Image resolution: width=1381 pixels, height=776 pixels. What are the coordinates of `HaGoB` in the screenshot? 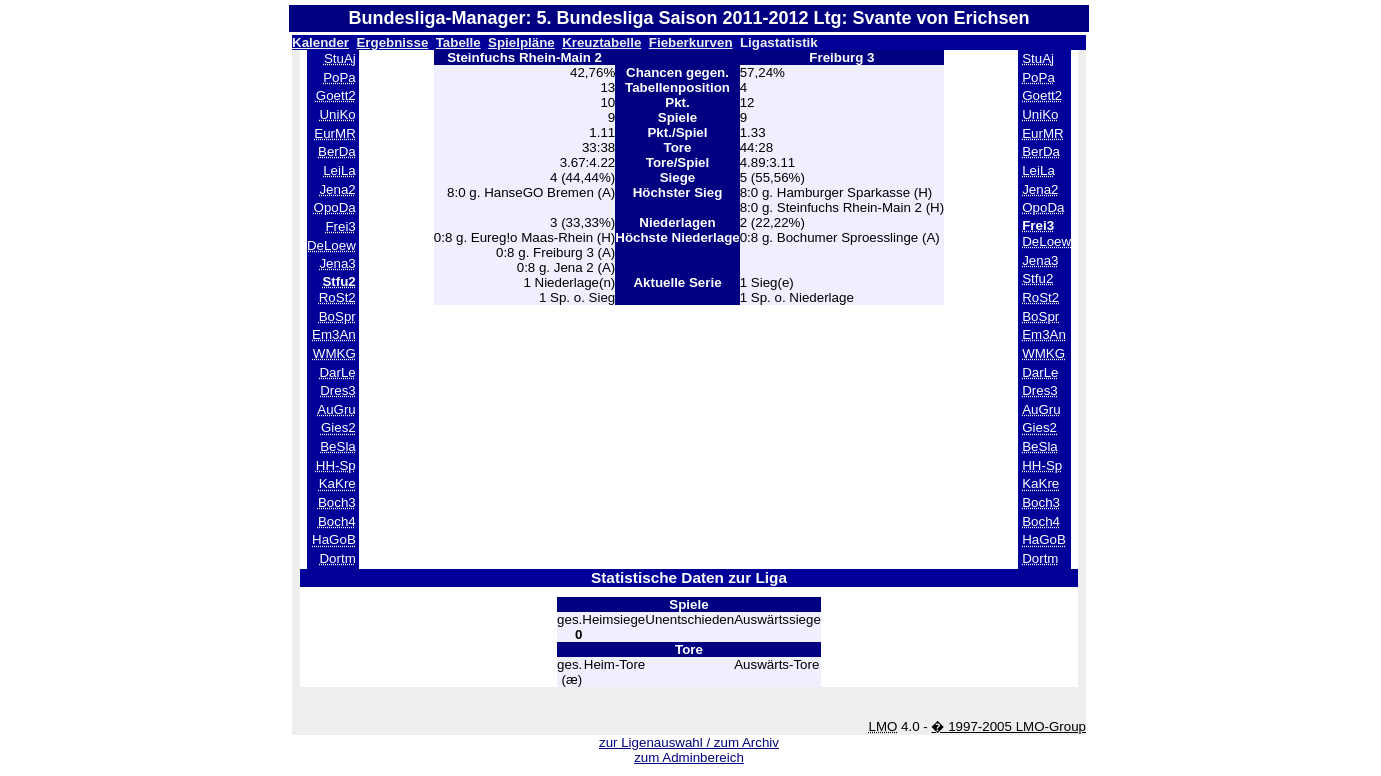 It's located at (334, 539).